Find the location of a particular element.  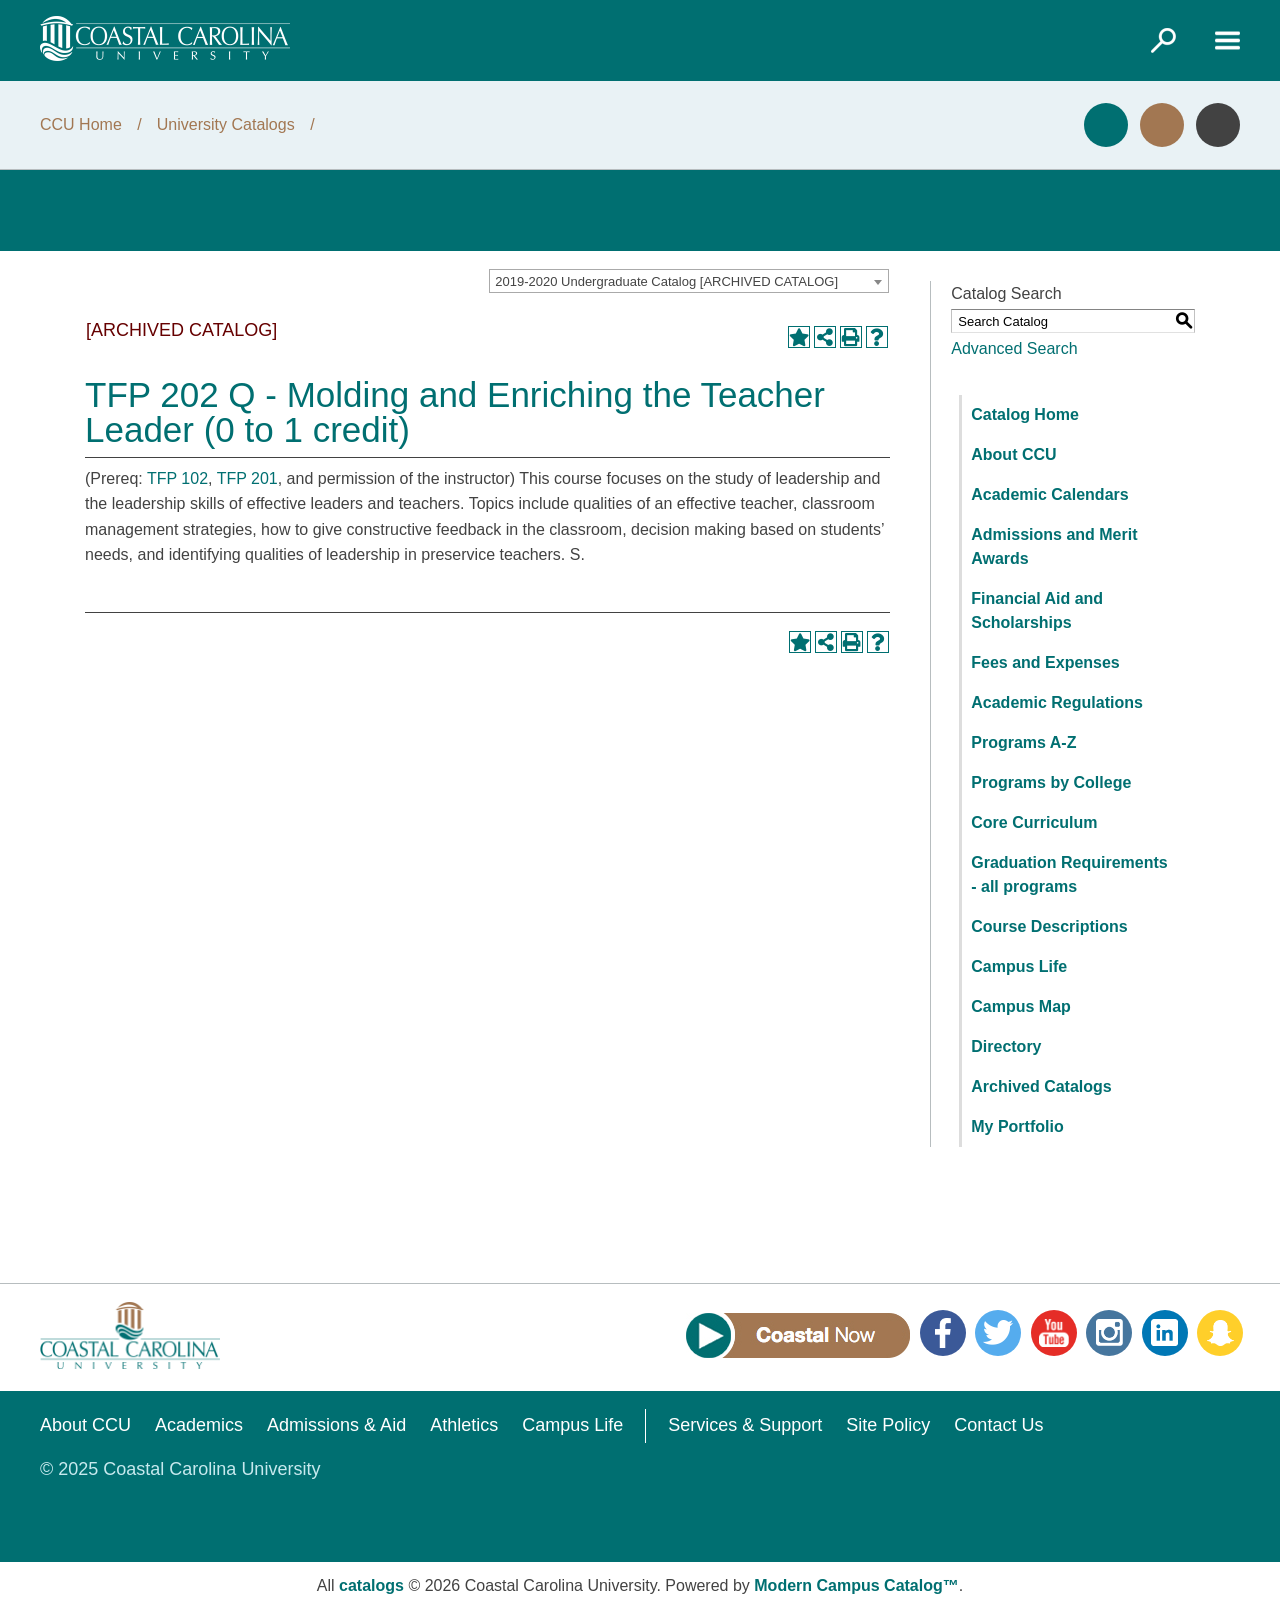

Campus Life is located at coordinates (1019, 966).